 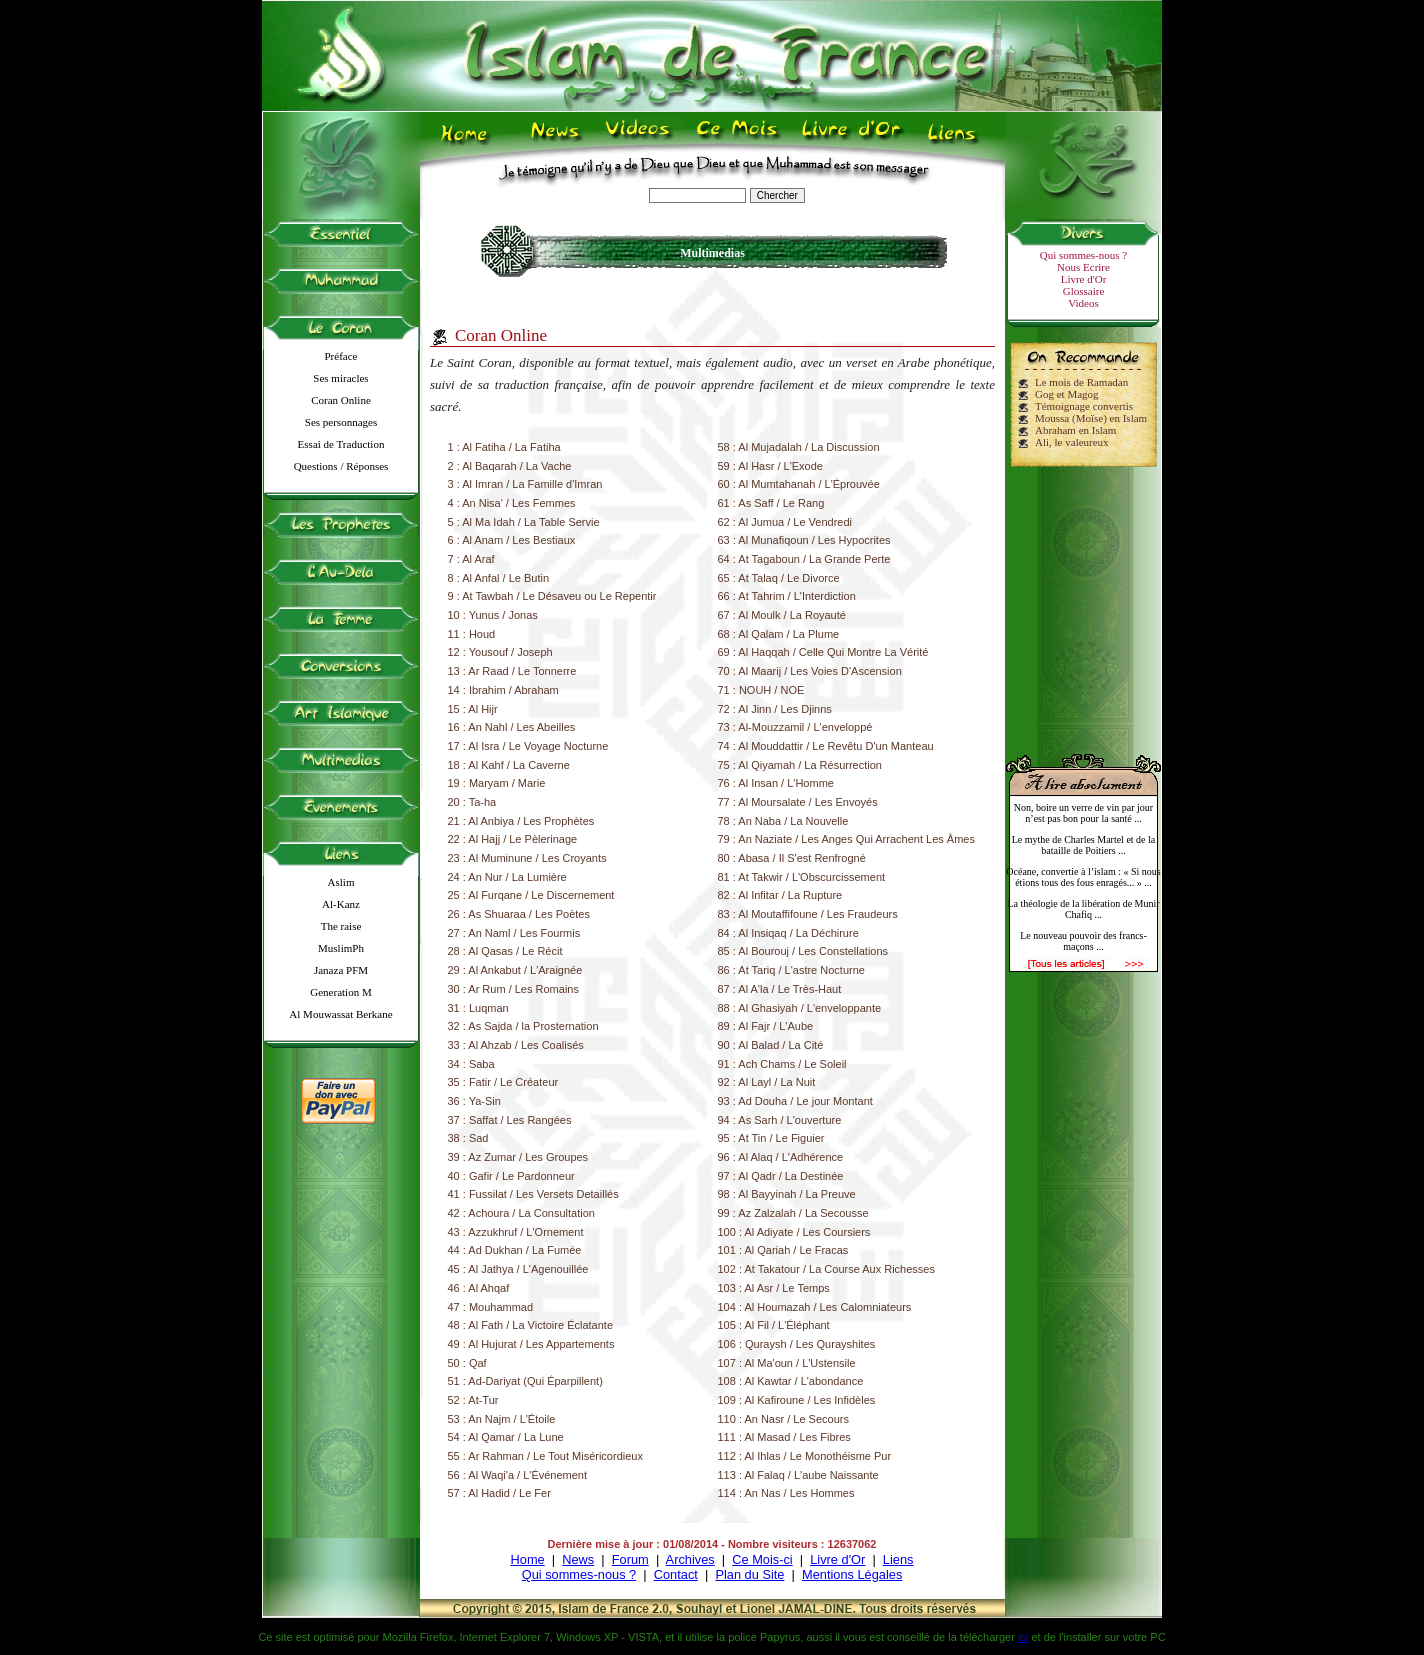 What do you see at coordinates (510, 1120) in the screenshot?
I see `37 : Saffat / Les Rangées` at bounding box center [510, 1120].